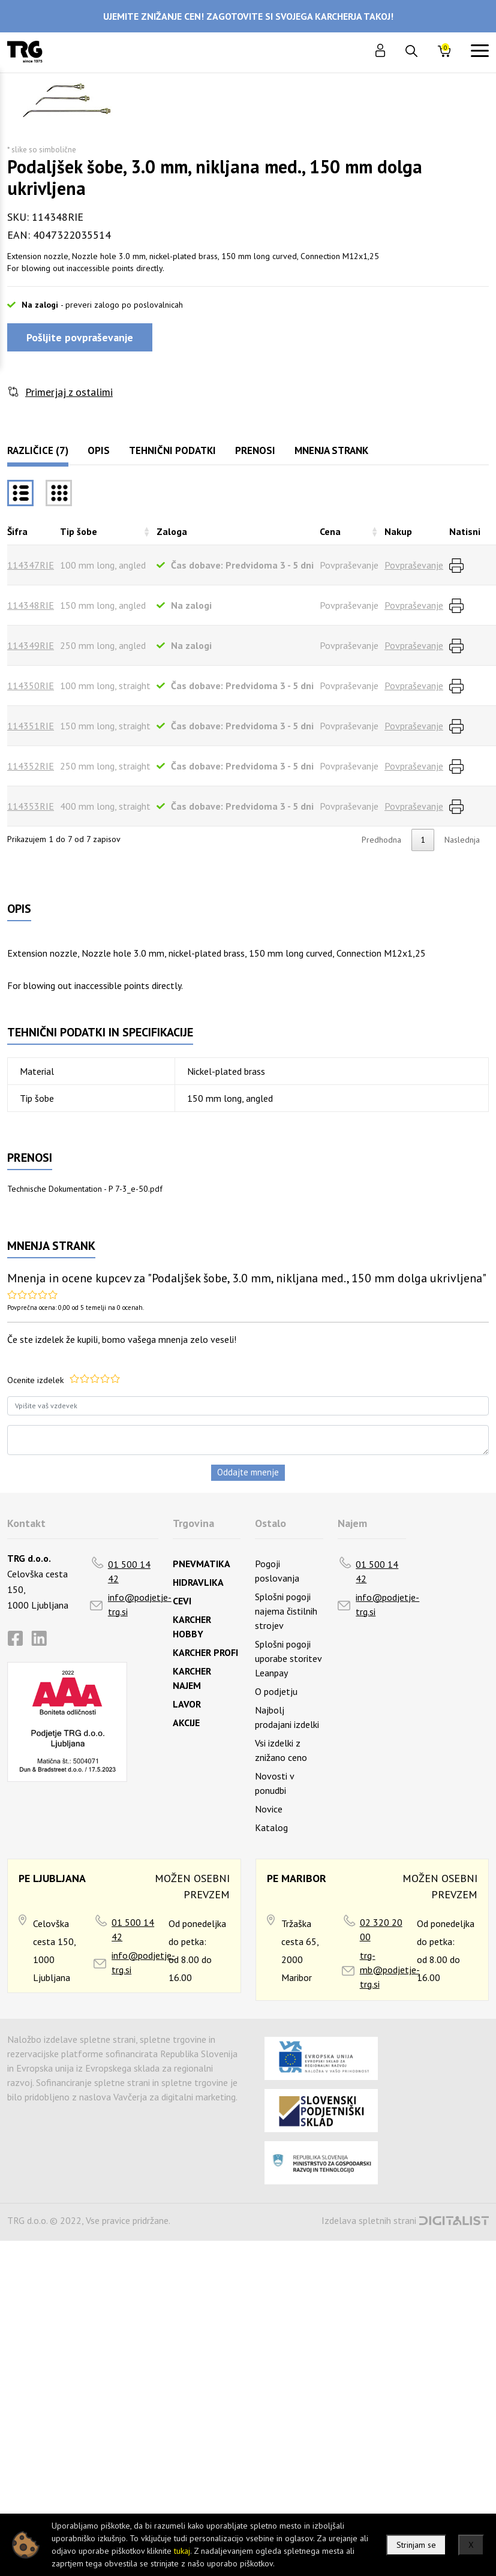 The width and height of the screenshot is (496, 2576). Describe the element at coordinates (390, 1969) in the screenshot. I see `trg-mb@podjetje-trg.si` at that location.